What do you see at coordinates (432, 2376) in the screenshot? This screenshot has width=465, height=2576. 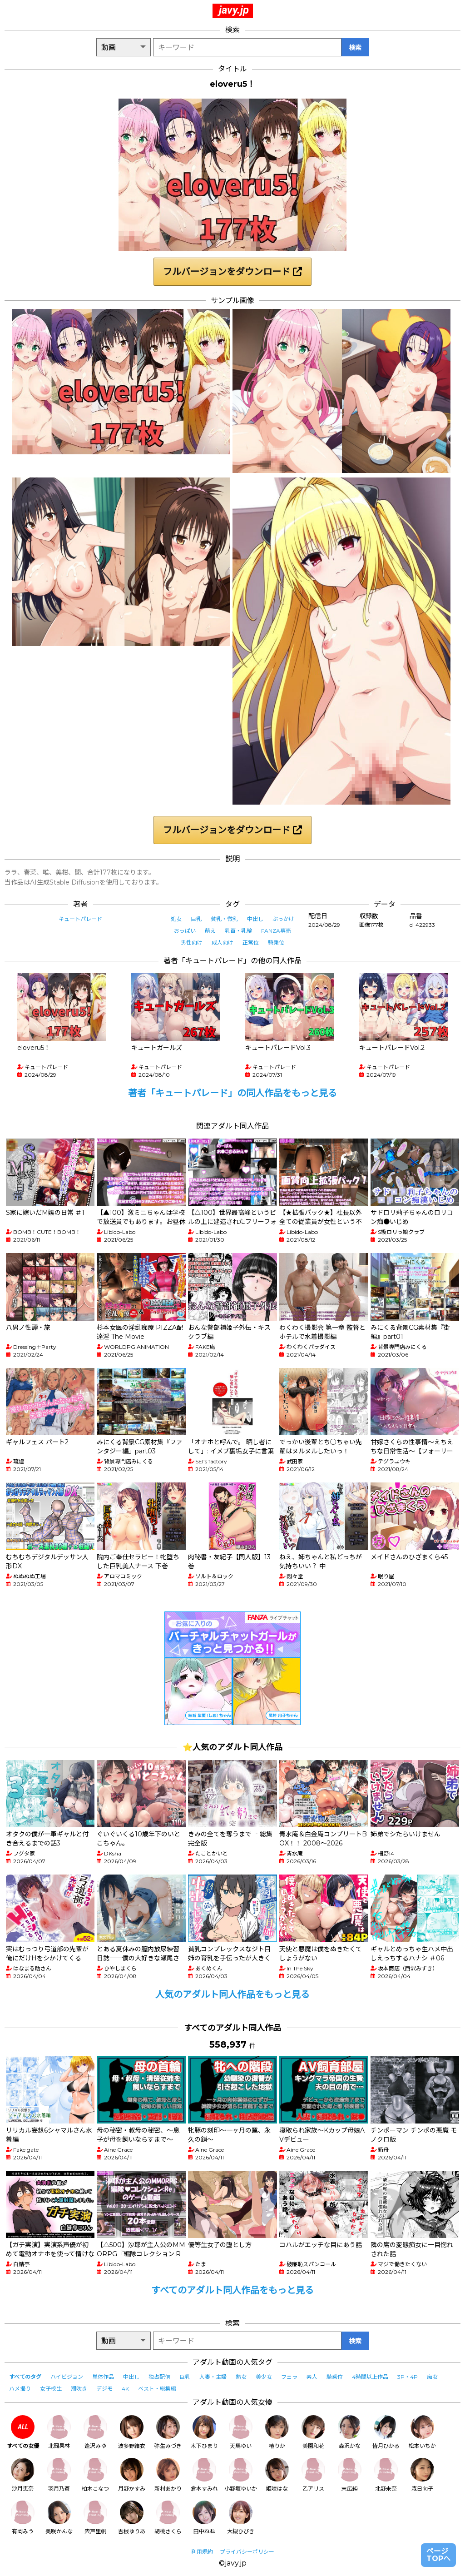 I see `痴女` at bounding box center [432, 2376].